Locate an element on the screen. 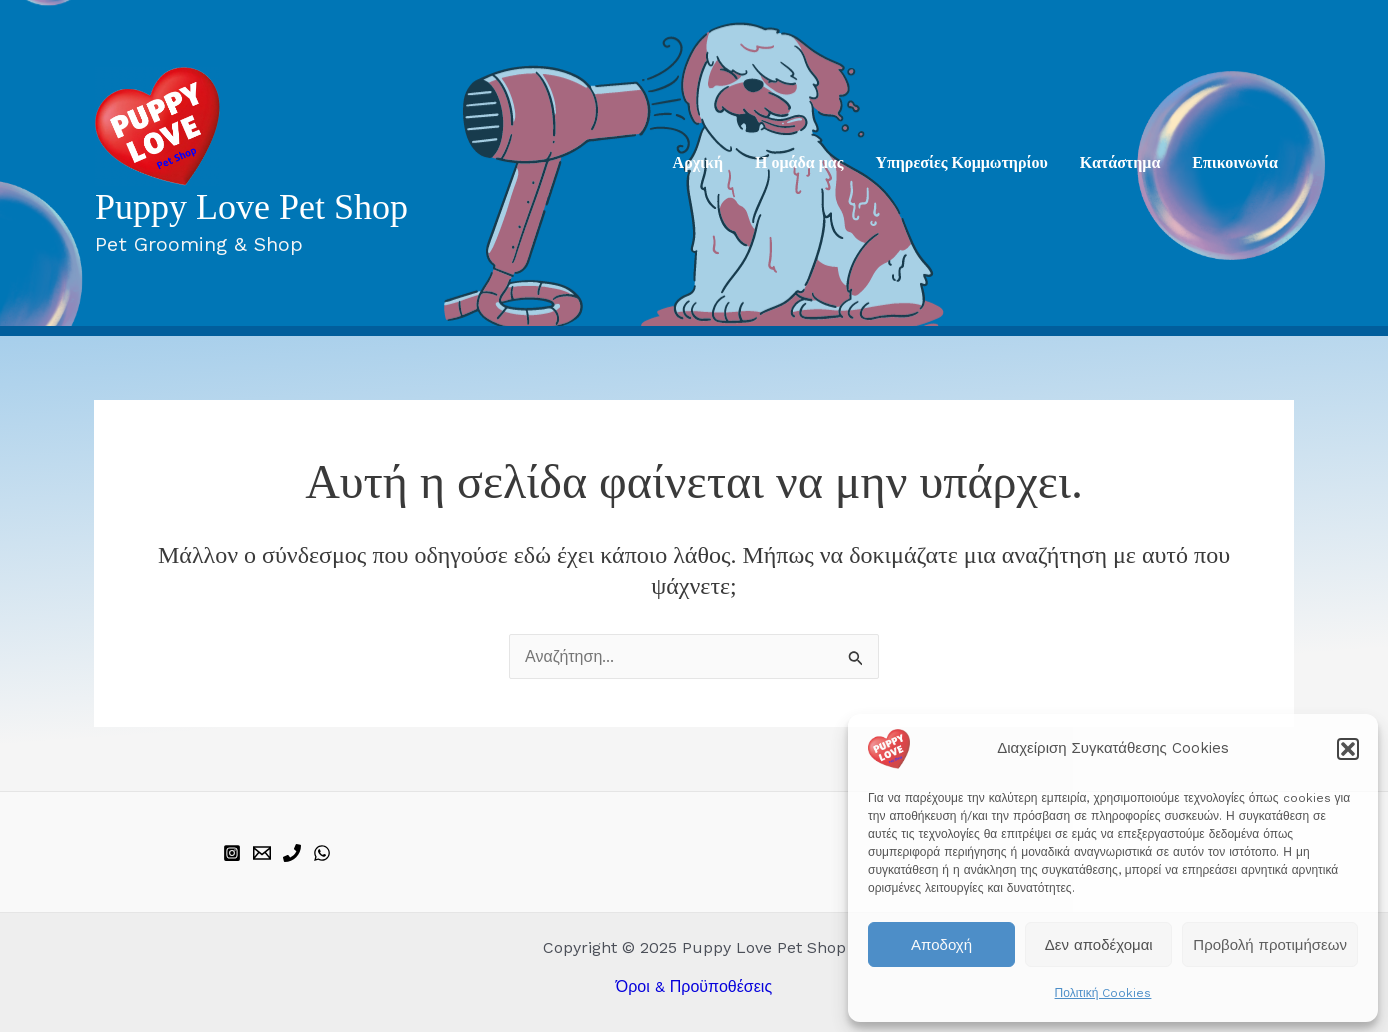 This screenshot has width=1388, height=1032. Επικοινωνία is located at coordinates (1235, 162).